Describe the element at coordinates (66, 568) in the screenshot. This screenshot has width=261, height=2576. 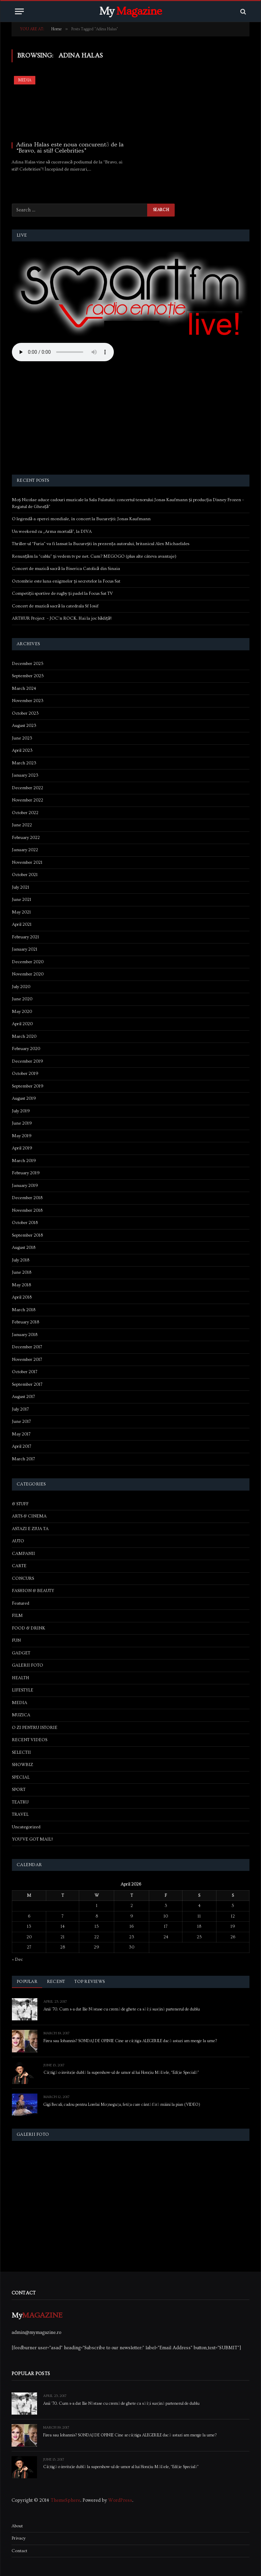
I see `Concert de muzică sacră la Biserica Catolică din Sinaia` at that location.